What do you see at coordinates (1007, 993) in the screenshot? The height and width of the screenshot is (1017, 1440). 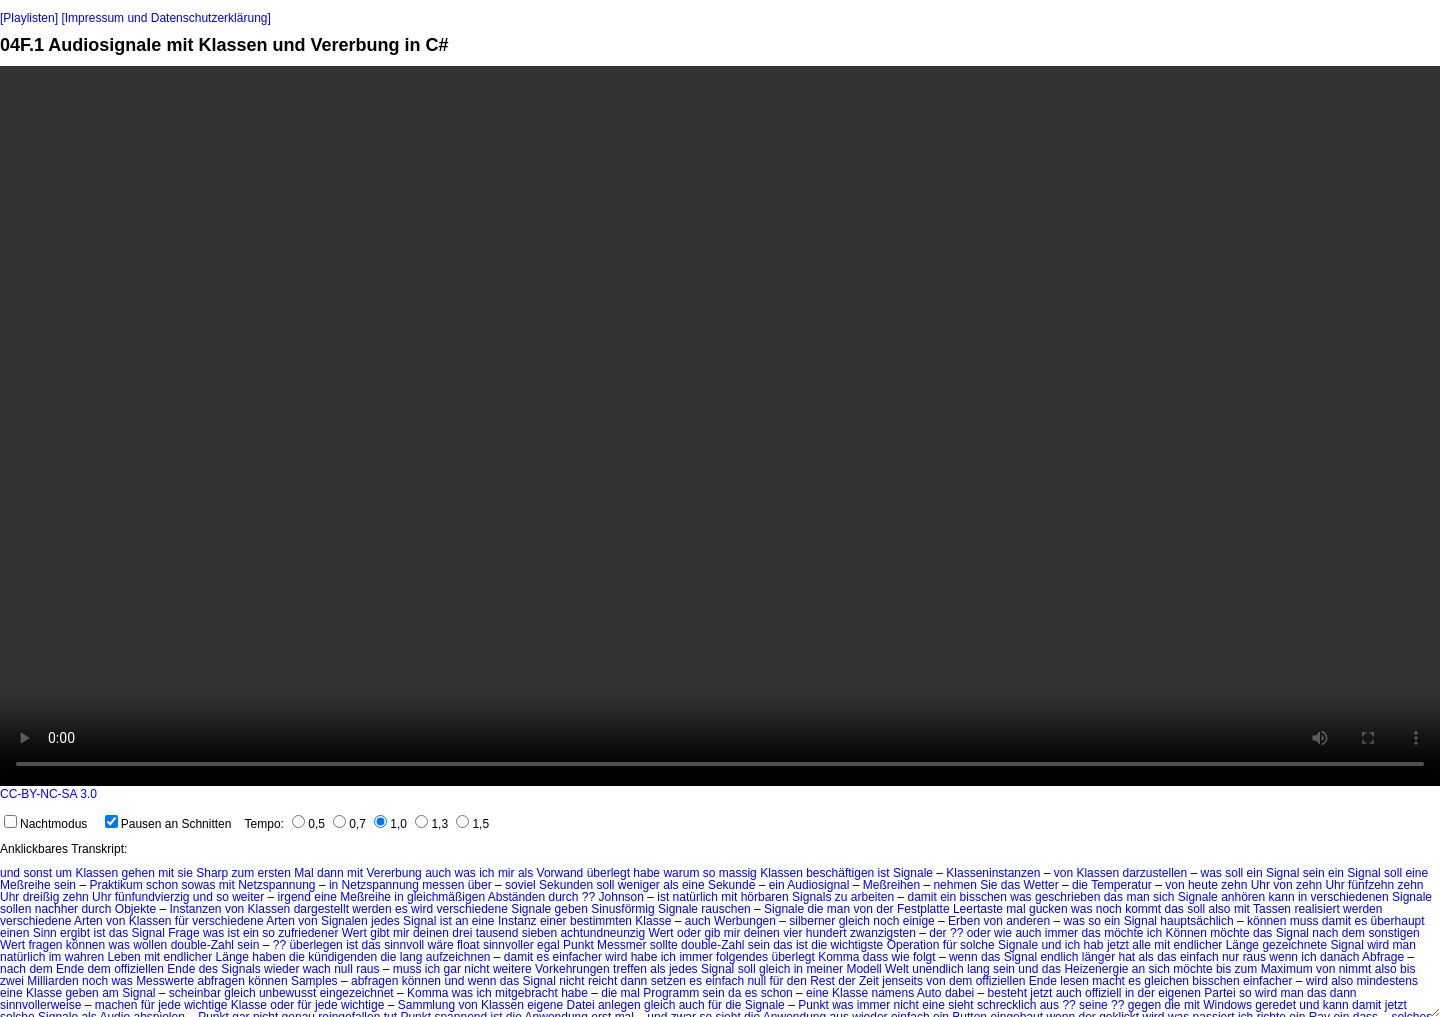 I see `besteht` at bounding box center [1007, 993].